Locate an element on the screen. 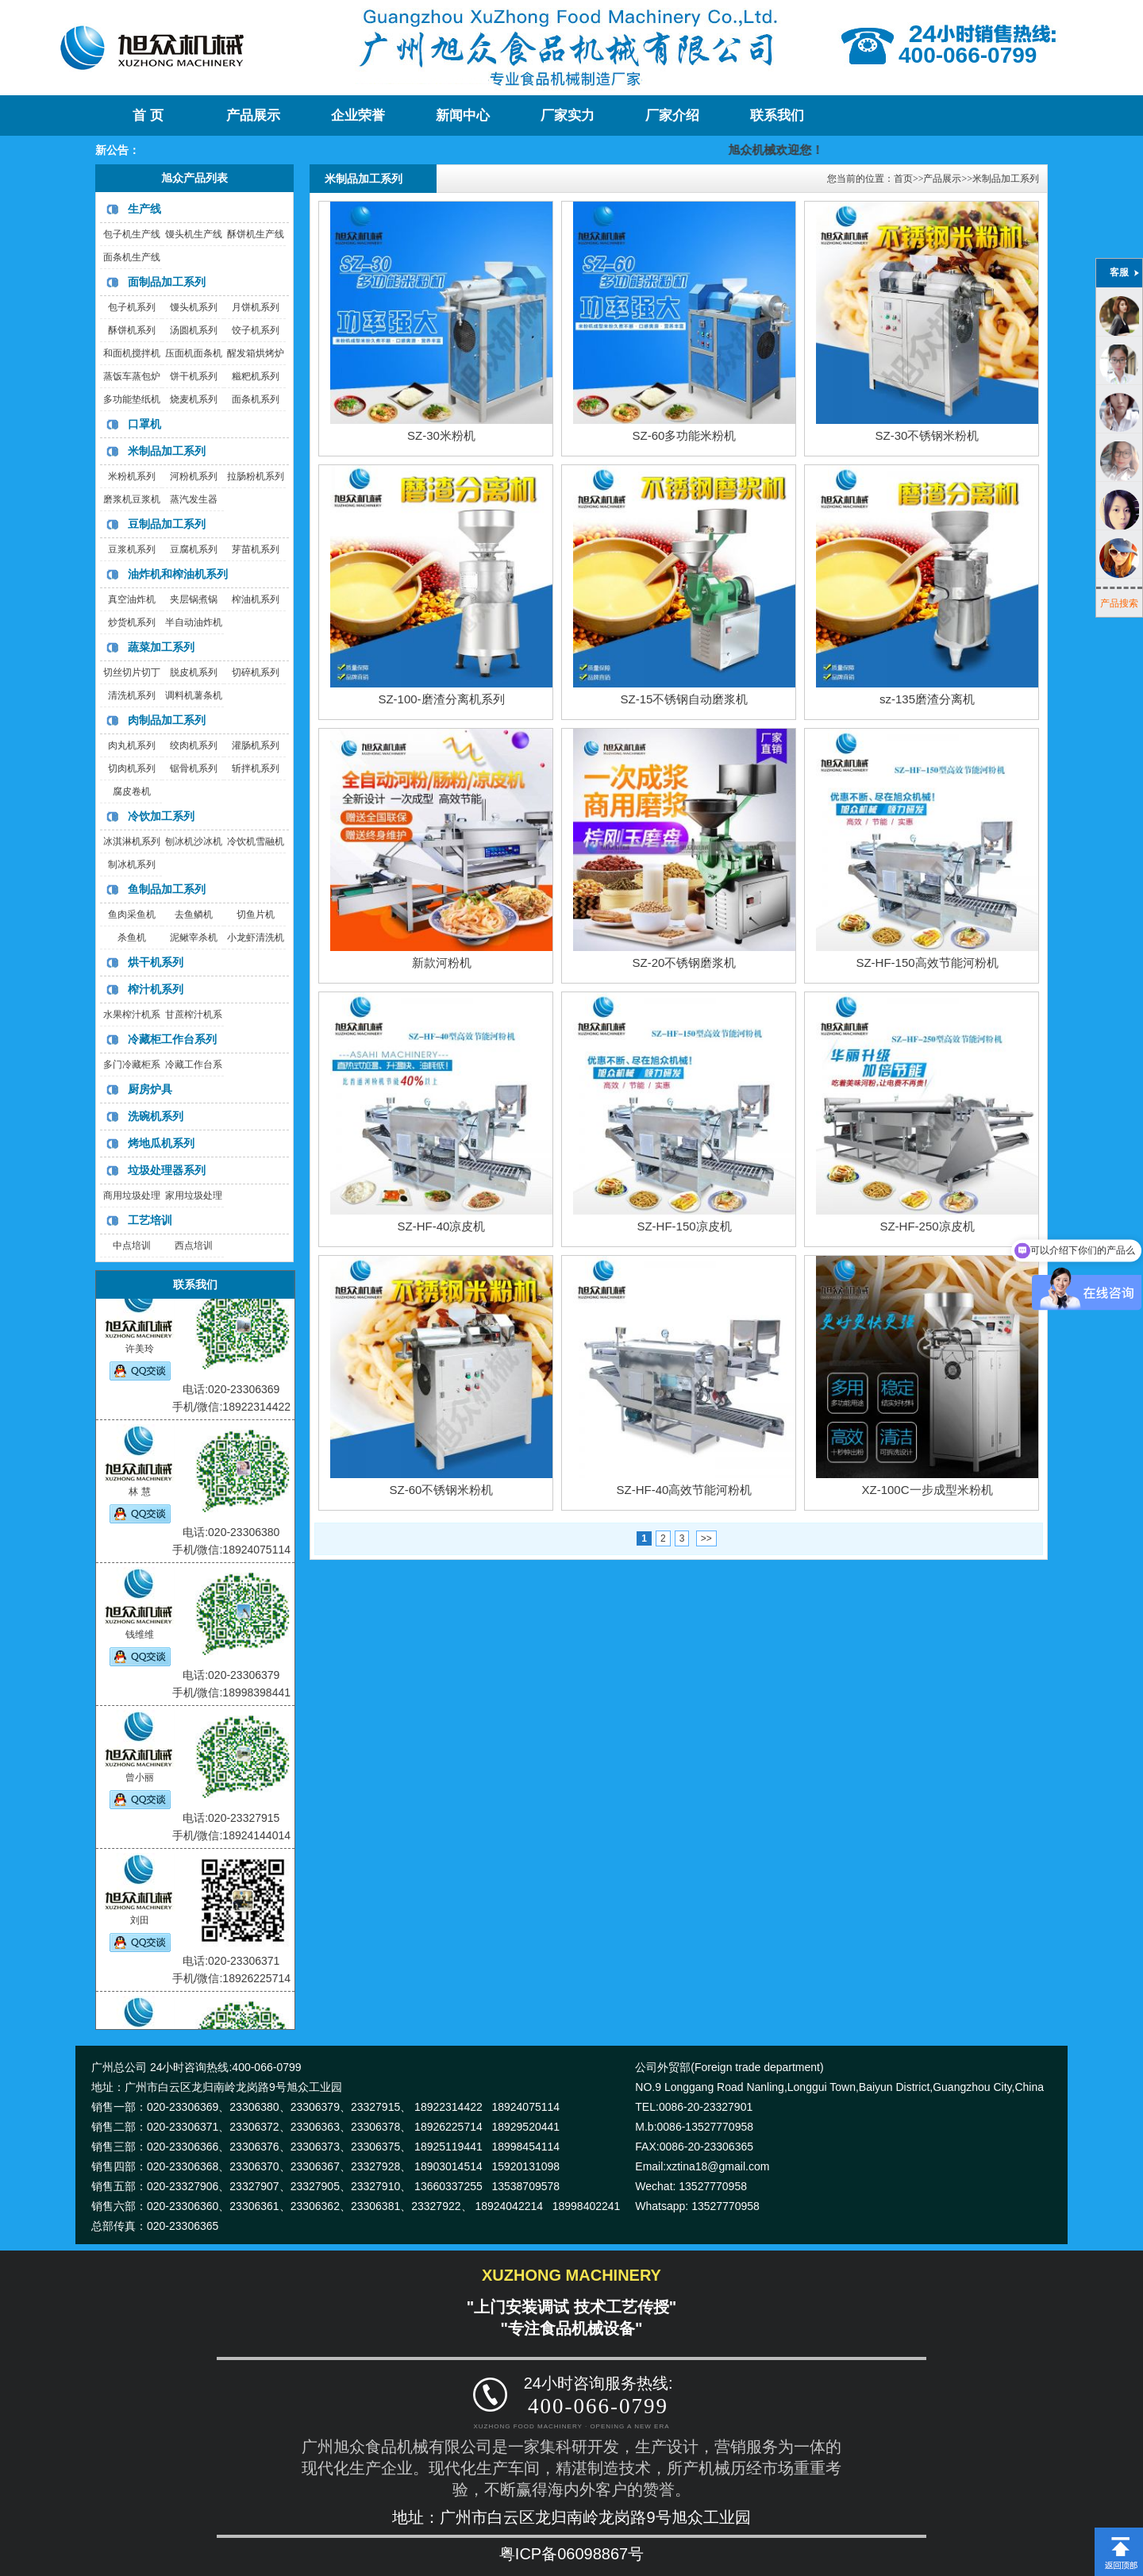 This screenshot has width=1143, height=2576. 鱼肉采鱼机 is located at coordinates (132, 914).